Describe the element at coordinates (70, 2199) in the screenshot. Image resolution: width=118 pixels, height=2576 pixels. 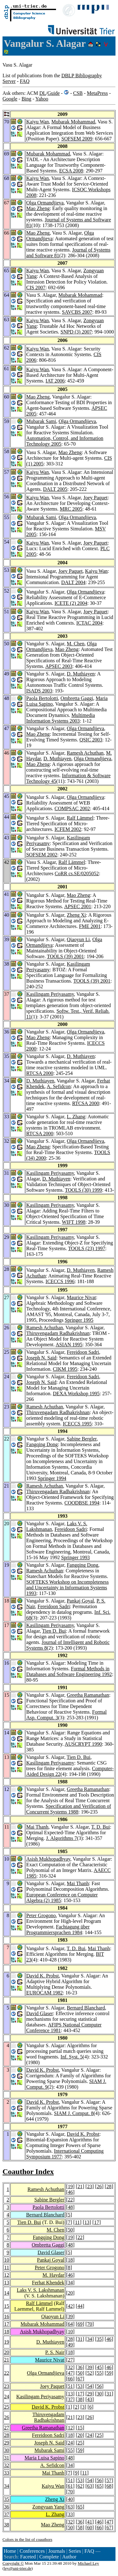
I see `22` at that location.